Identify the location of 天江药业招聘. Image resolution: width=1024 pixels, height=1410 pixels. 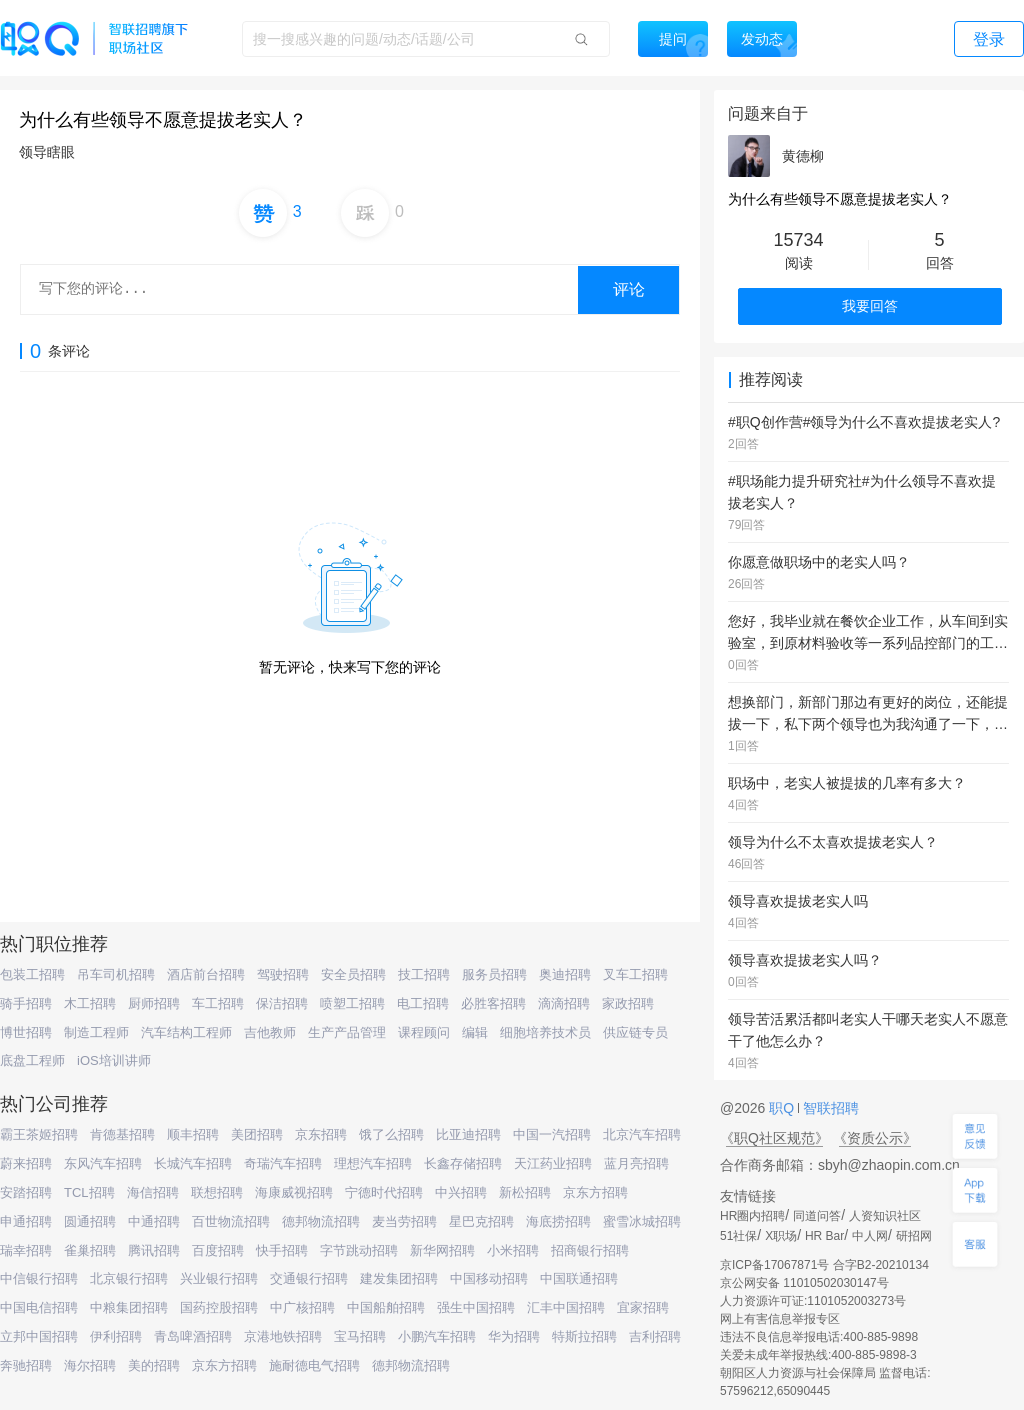
(553, 1163).